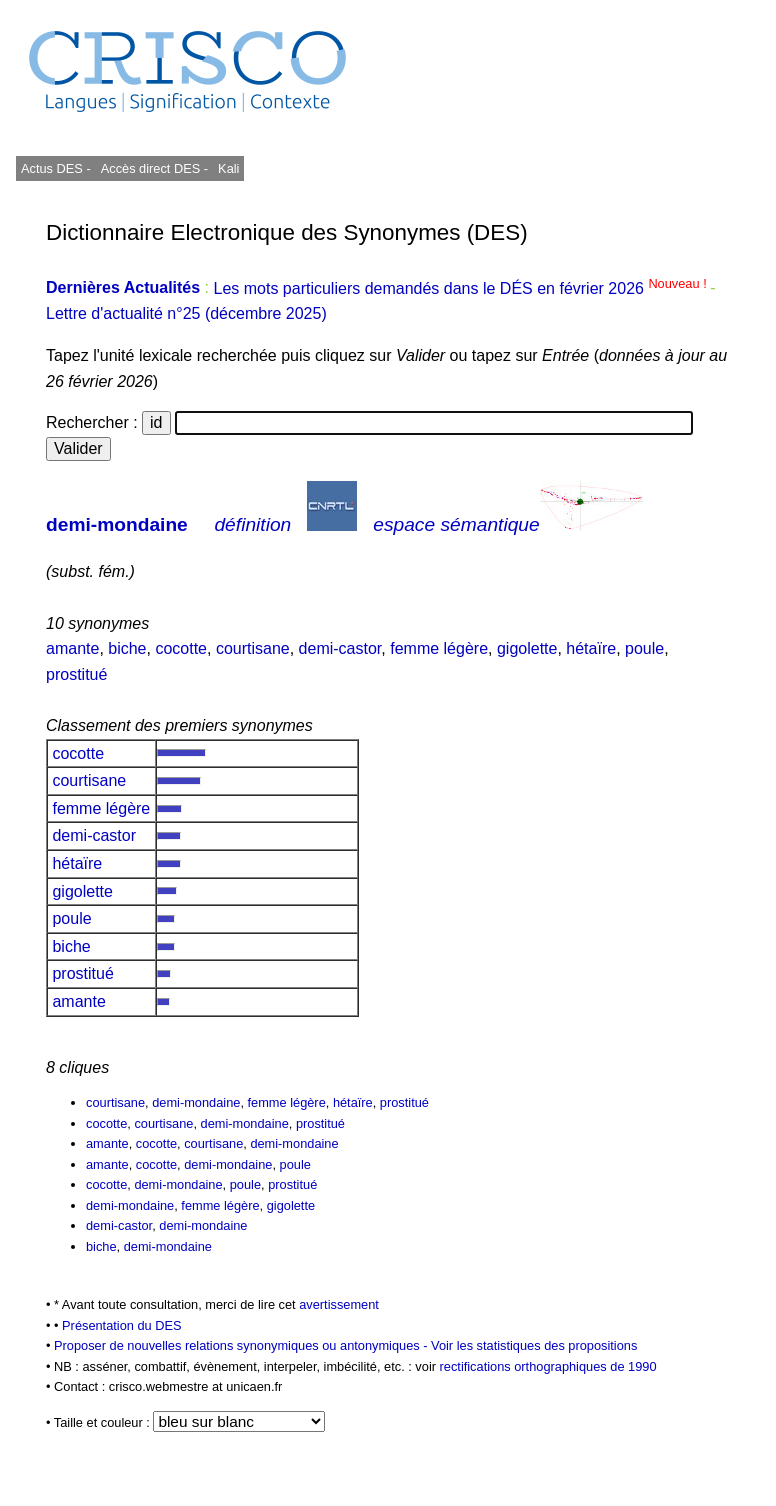  What do you see at coordinates (242, 1345) in the screenshot?
I see `Proposer de nouvelles relations synonymiques ou antonymiques -` at bounding box center [242, 1345].